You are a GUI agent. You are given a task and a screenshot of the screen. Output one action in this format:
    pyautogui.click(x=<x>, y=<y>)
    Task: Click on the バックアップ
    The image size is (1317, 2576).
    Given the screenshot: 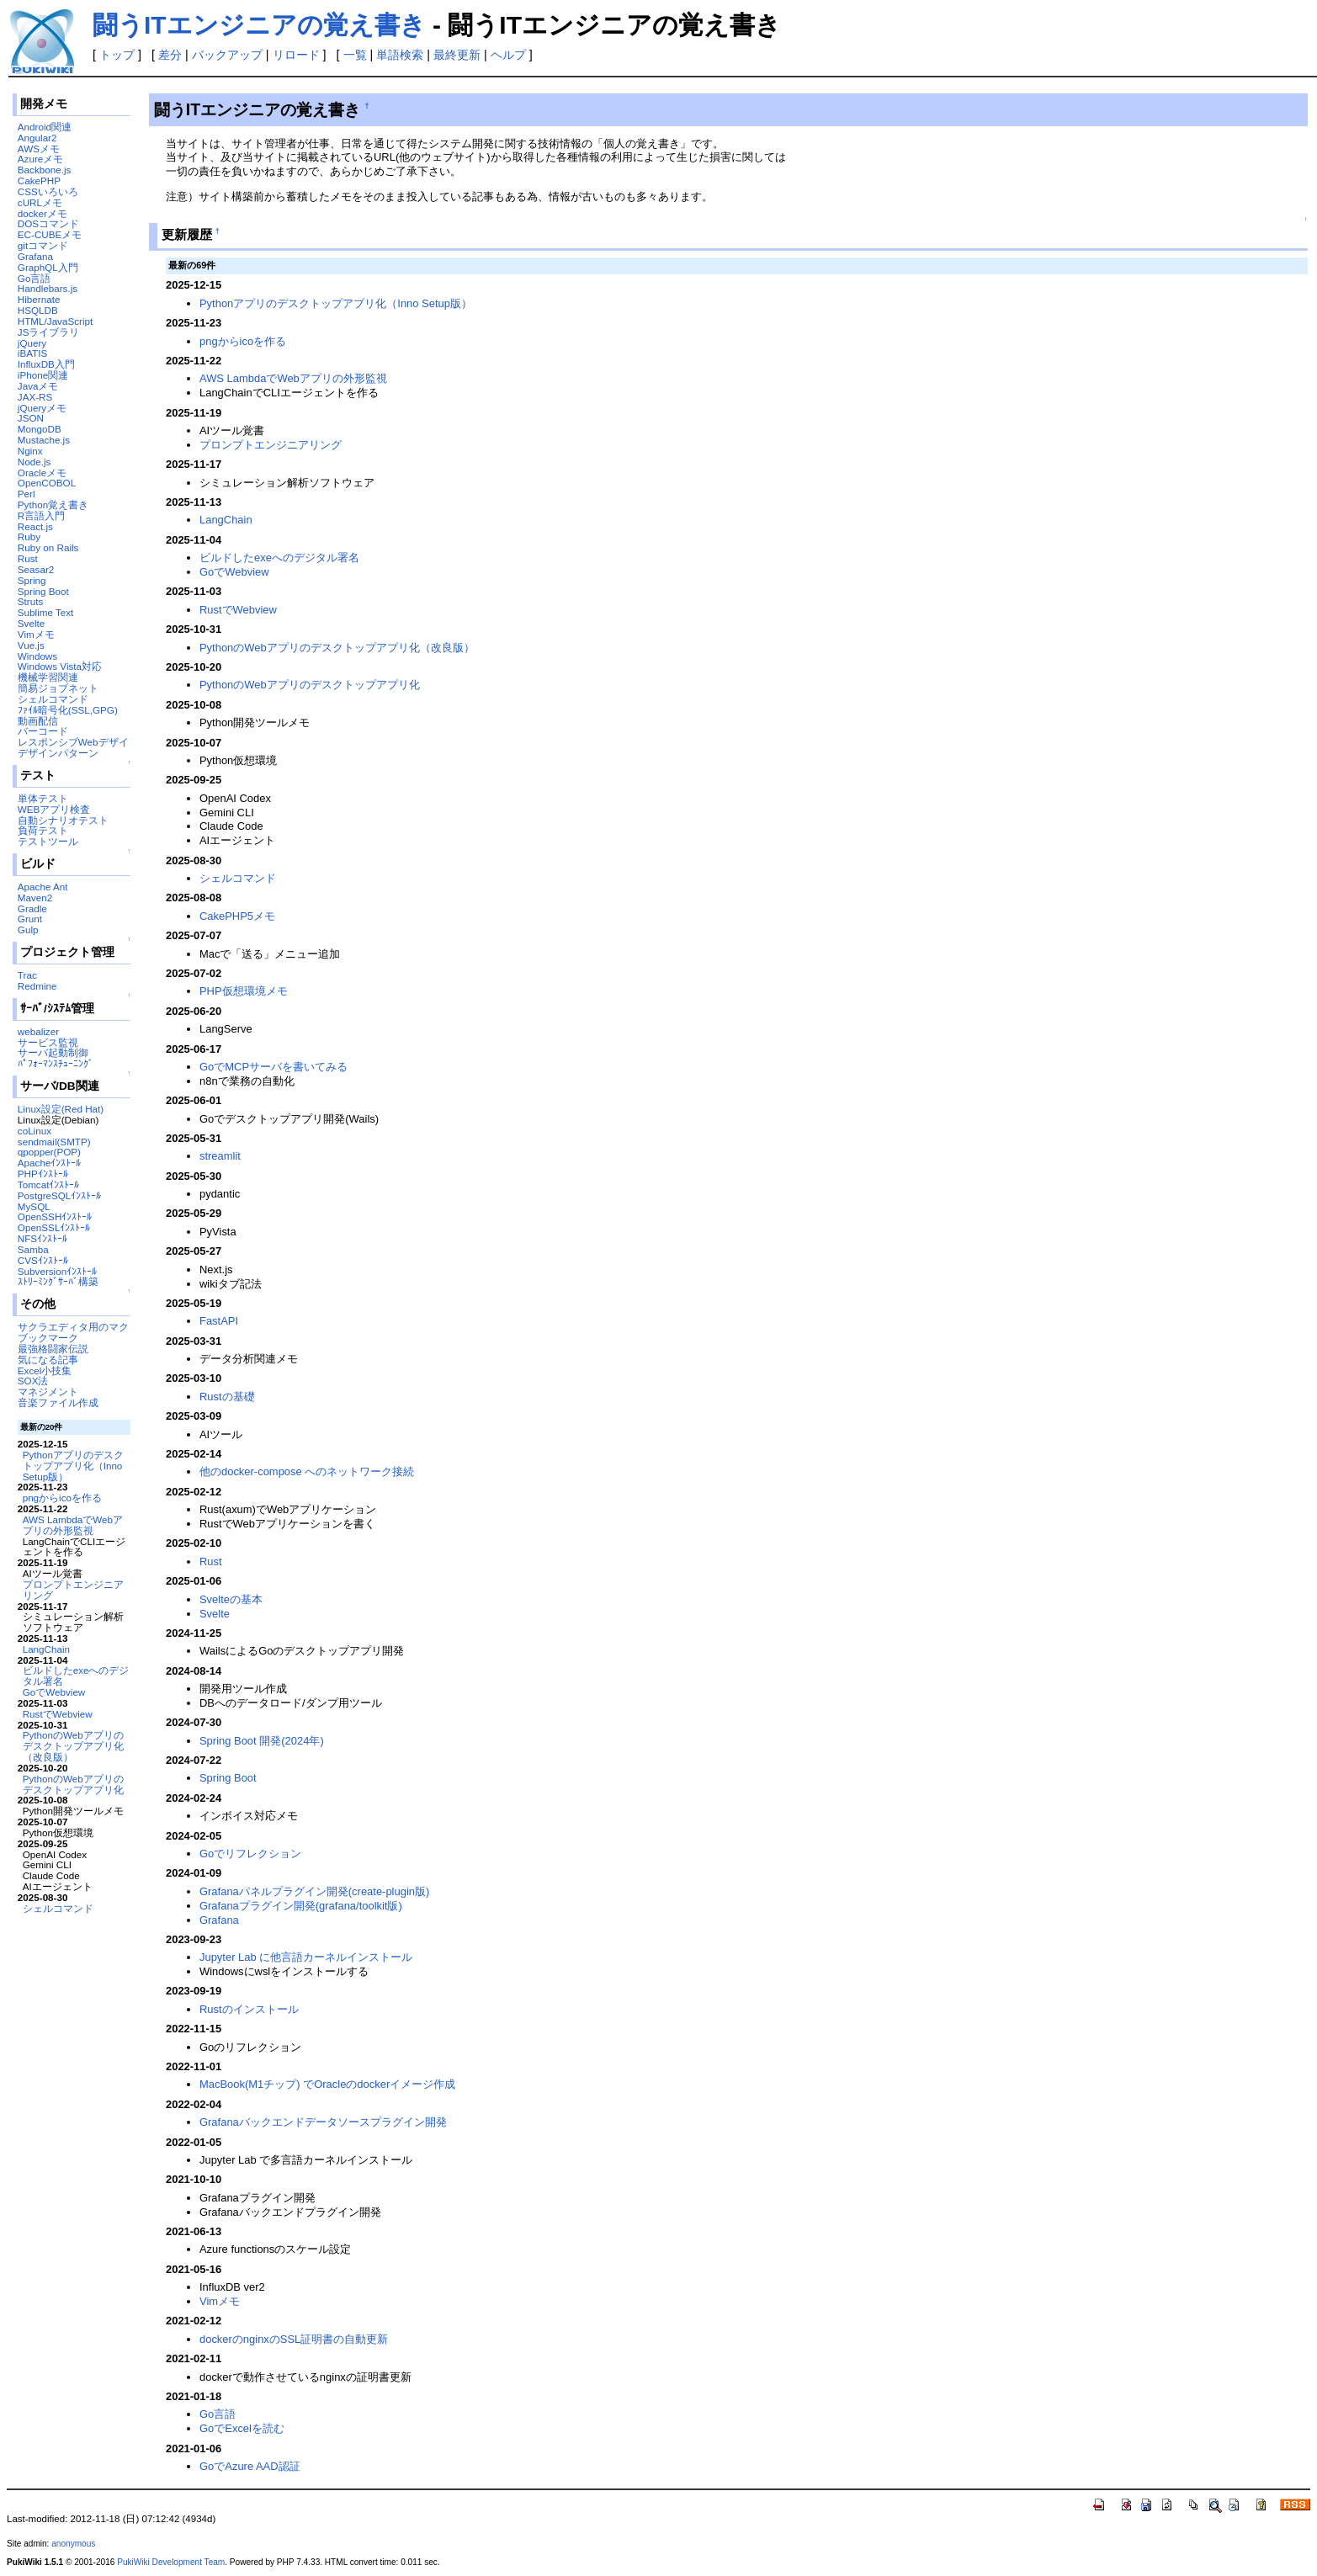 What is the action you would take?
    pyautogui.click(x=227, y=54)
    